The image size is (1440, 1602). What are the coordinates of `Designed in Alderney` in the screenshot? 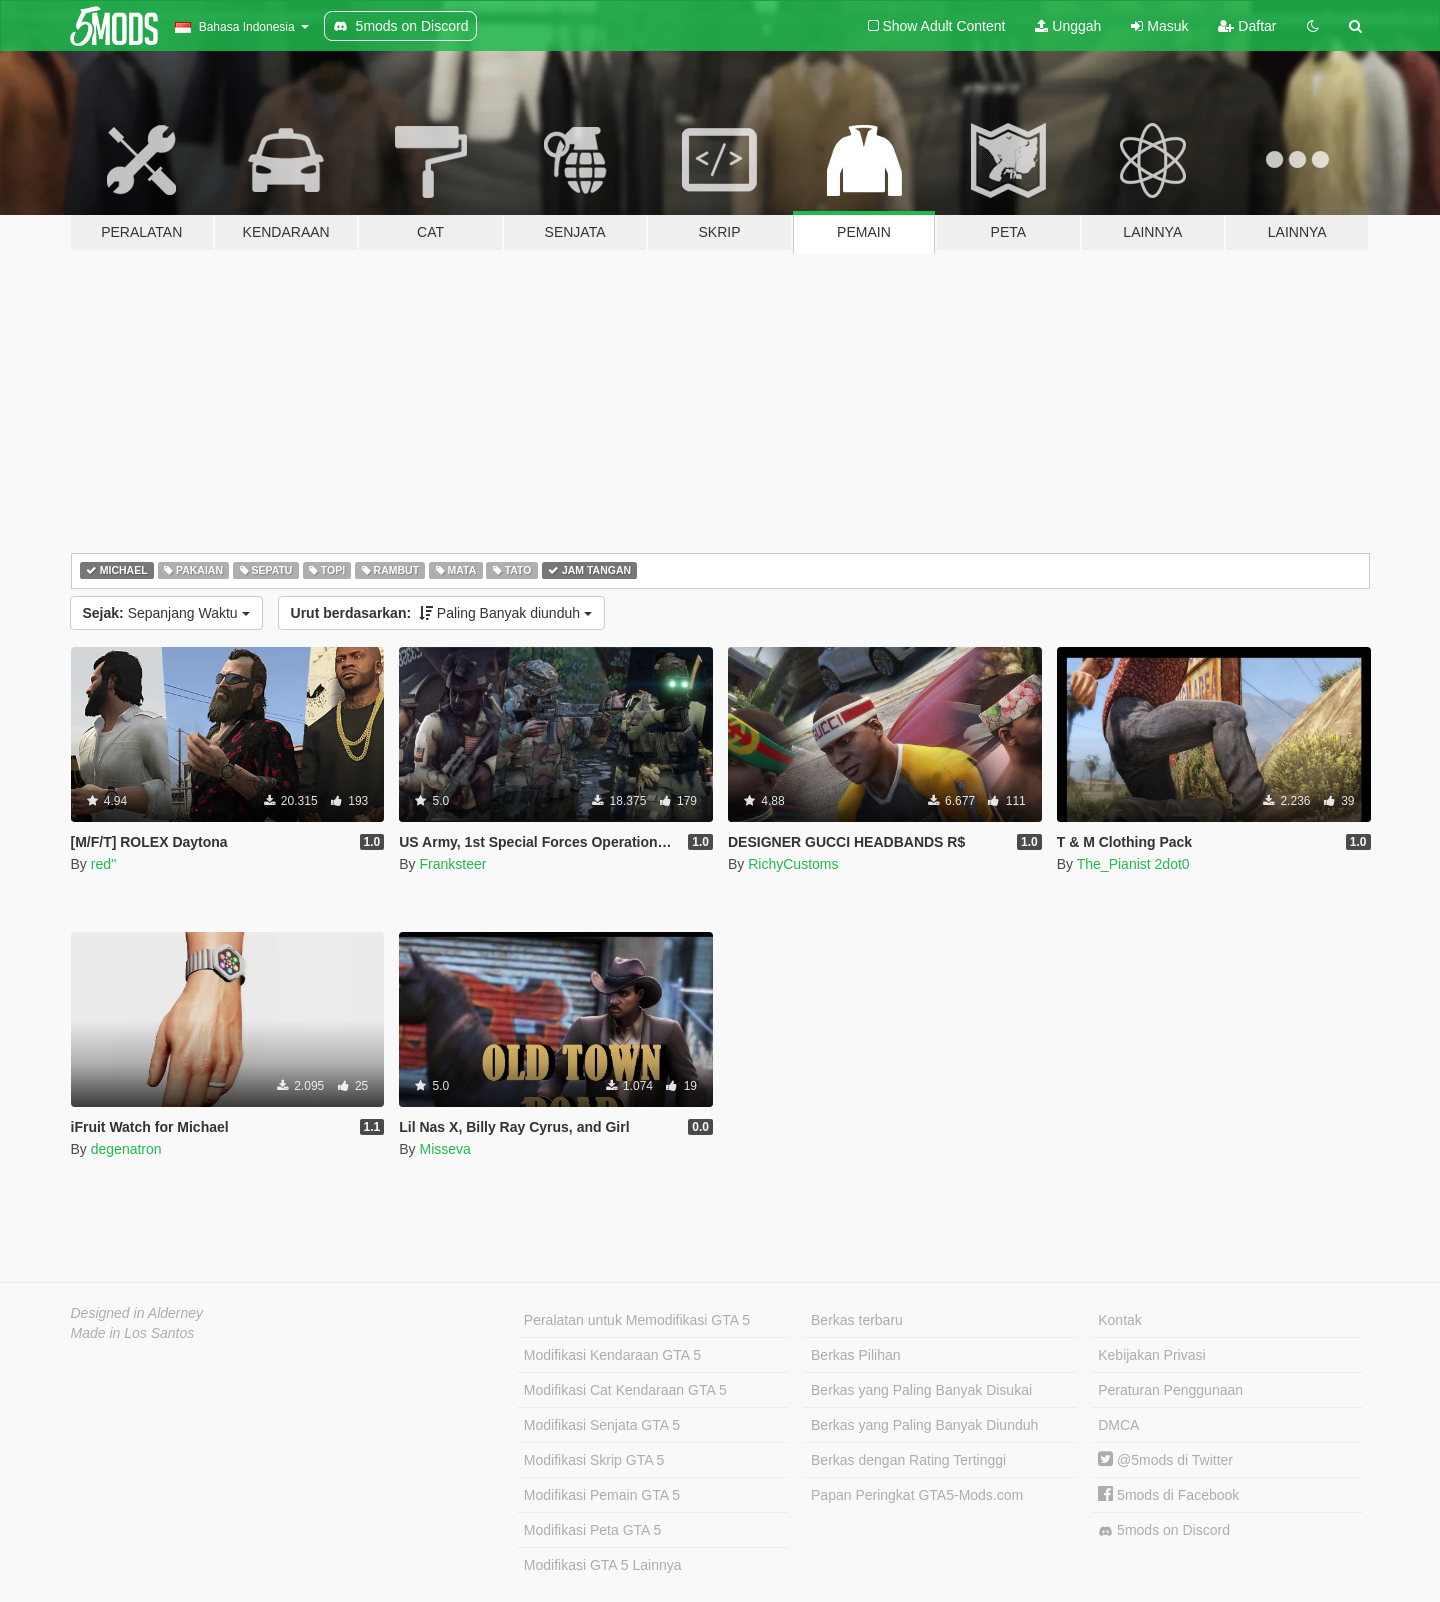 It's located at (137, 1313).